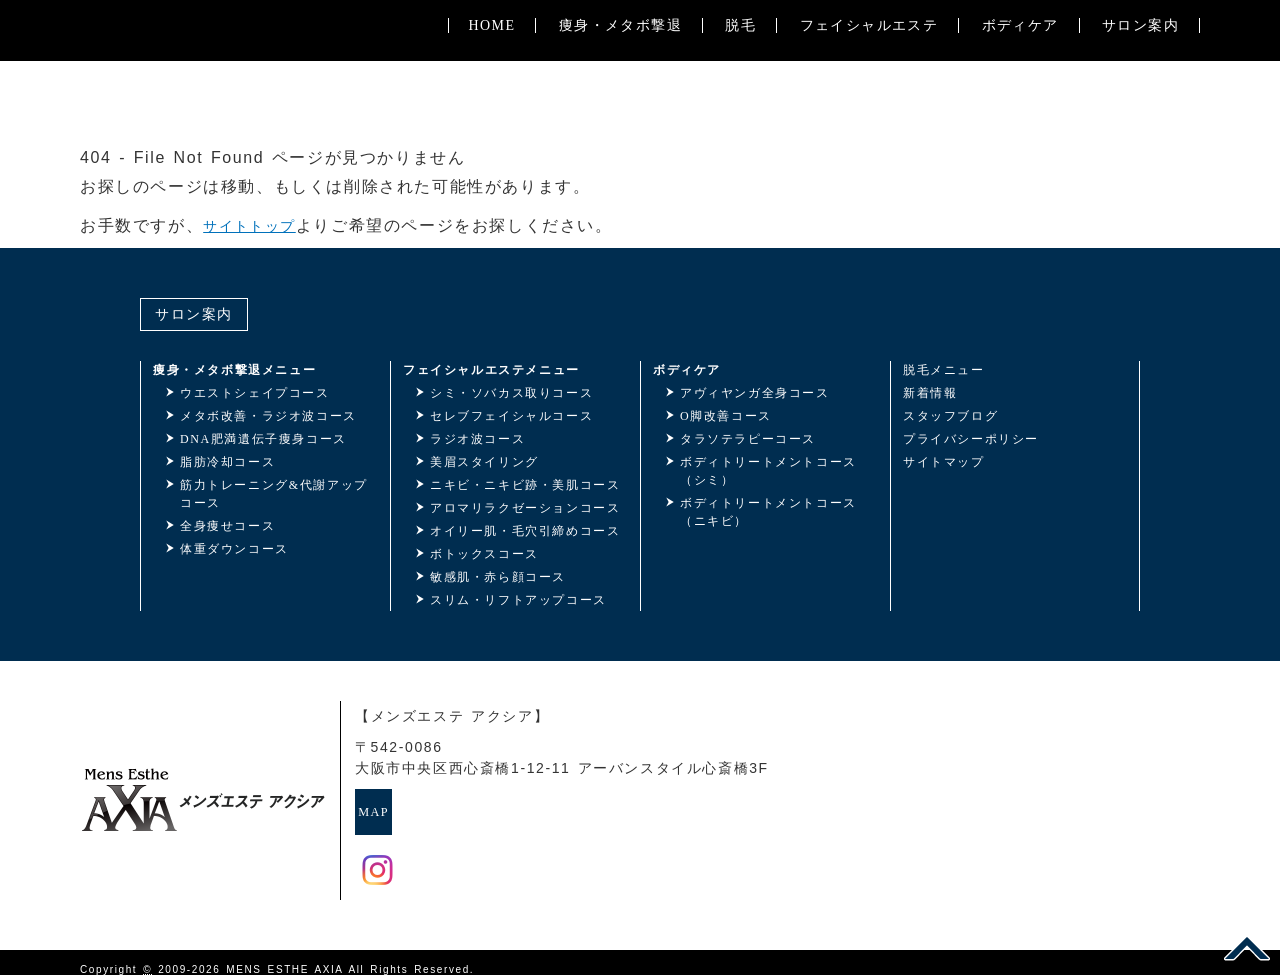 Image resolution: width=1280 pixels, height=975 pixels. I want to click on DNA肥満遺伝子痩身コース, so click(263, 439).